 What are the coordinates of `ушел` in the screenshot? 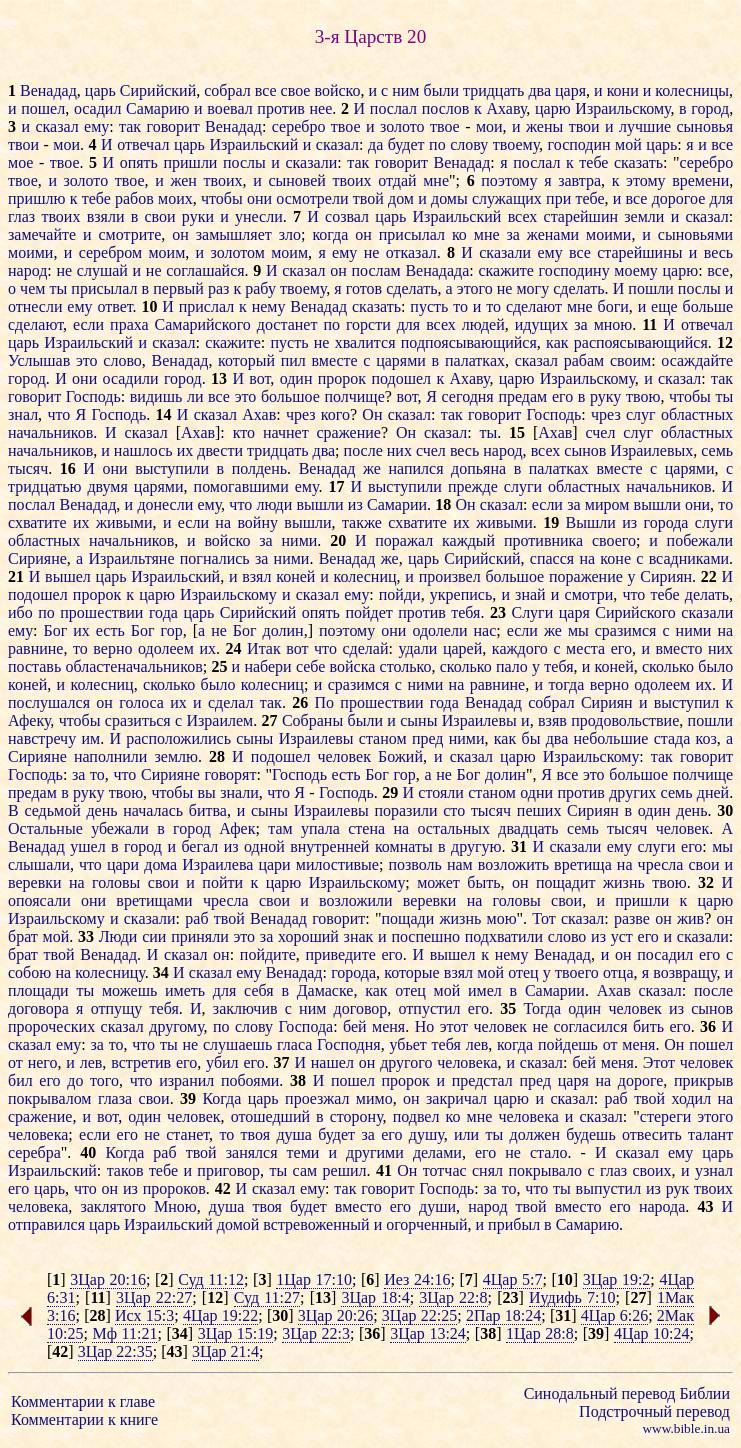 It's located at (87, 846).